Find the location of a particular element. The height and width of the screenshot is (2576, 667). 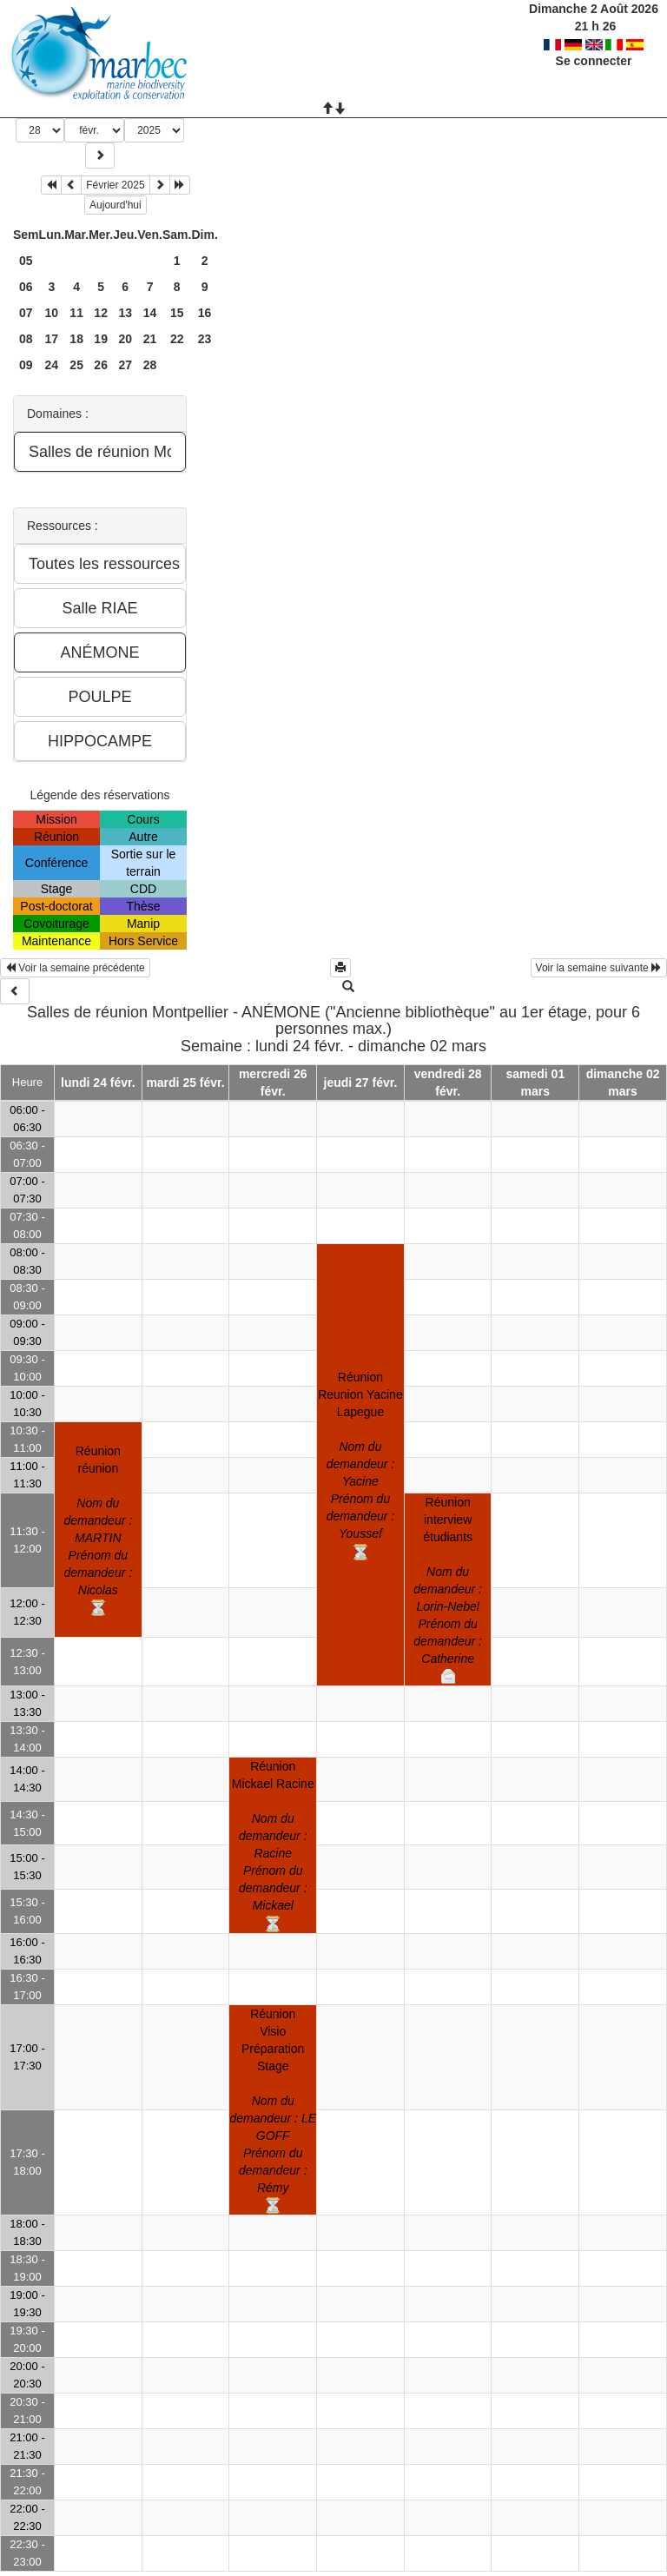

05 is located at coordinates (26, 261).